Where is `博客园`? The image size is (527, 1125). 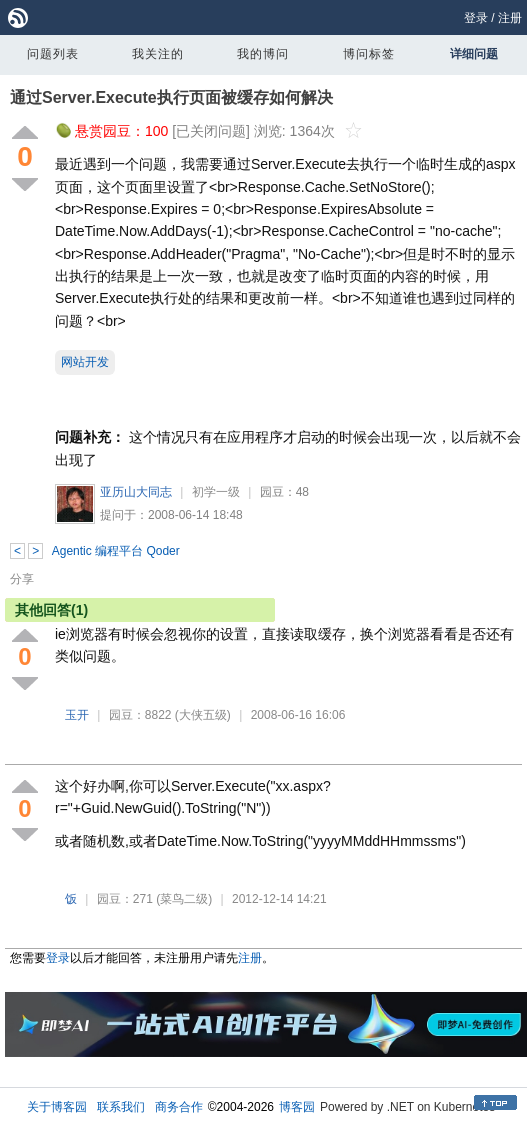
博客园 is located at coordinates (297, 1107).